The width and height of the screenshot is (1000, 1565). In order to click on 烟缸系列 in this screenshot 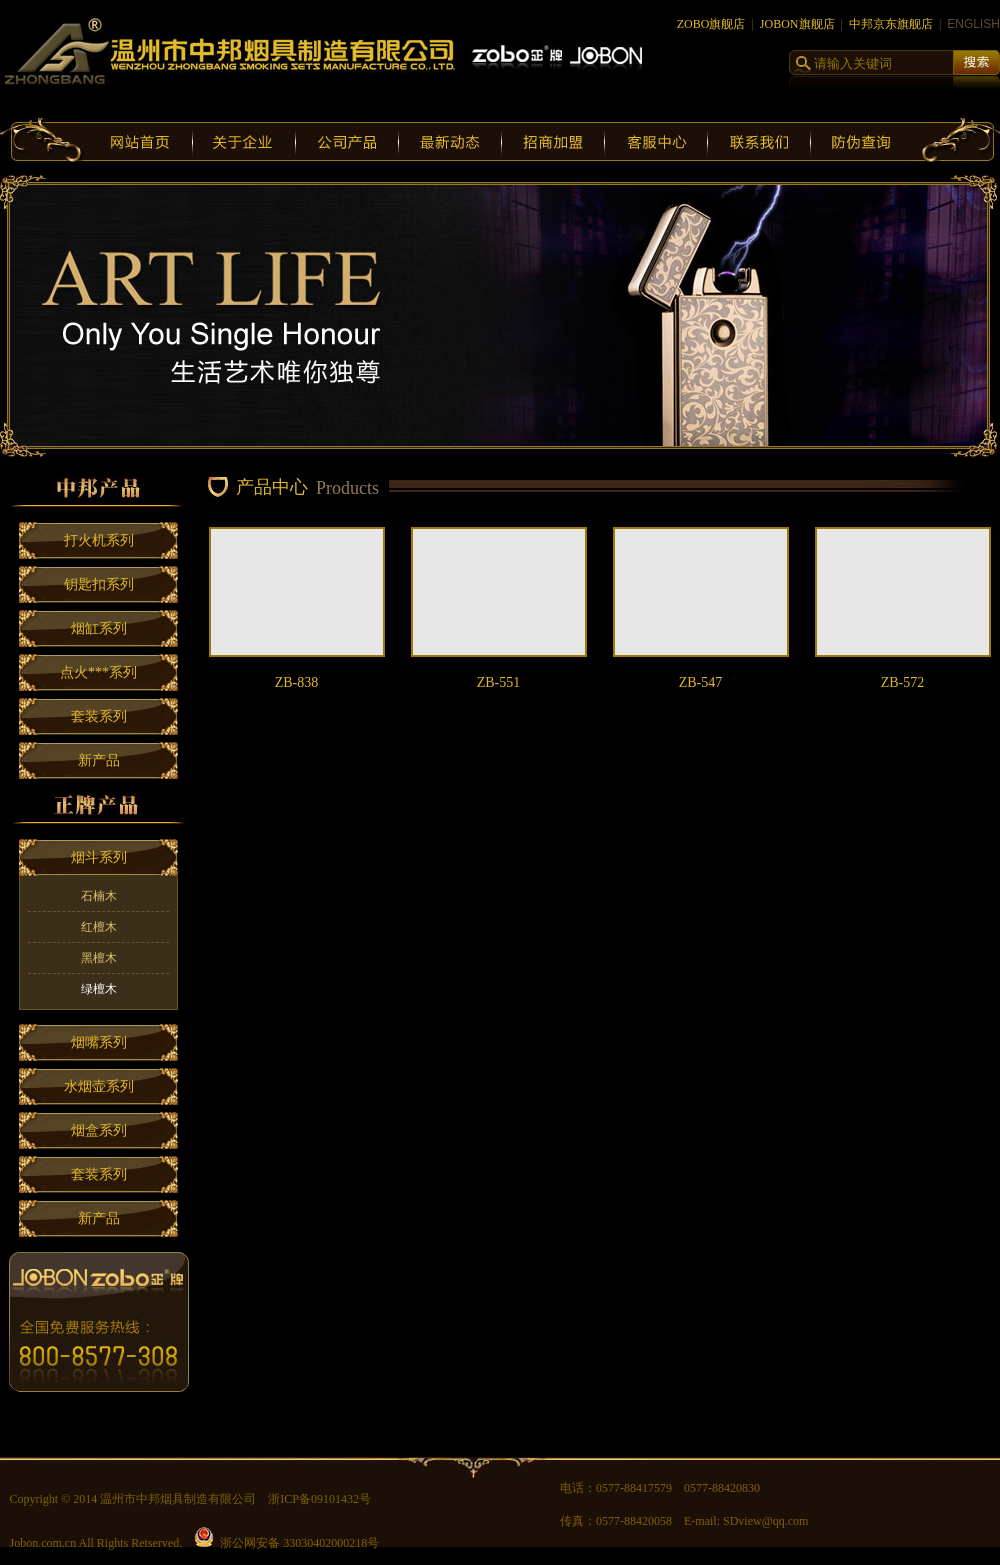, I will do `click(99, 628)`.